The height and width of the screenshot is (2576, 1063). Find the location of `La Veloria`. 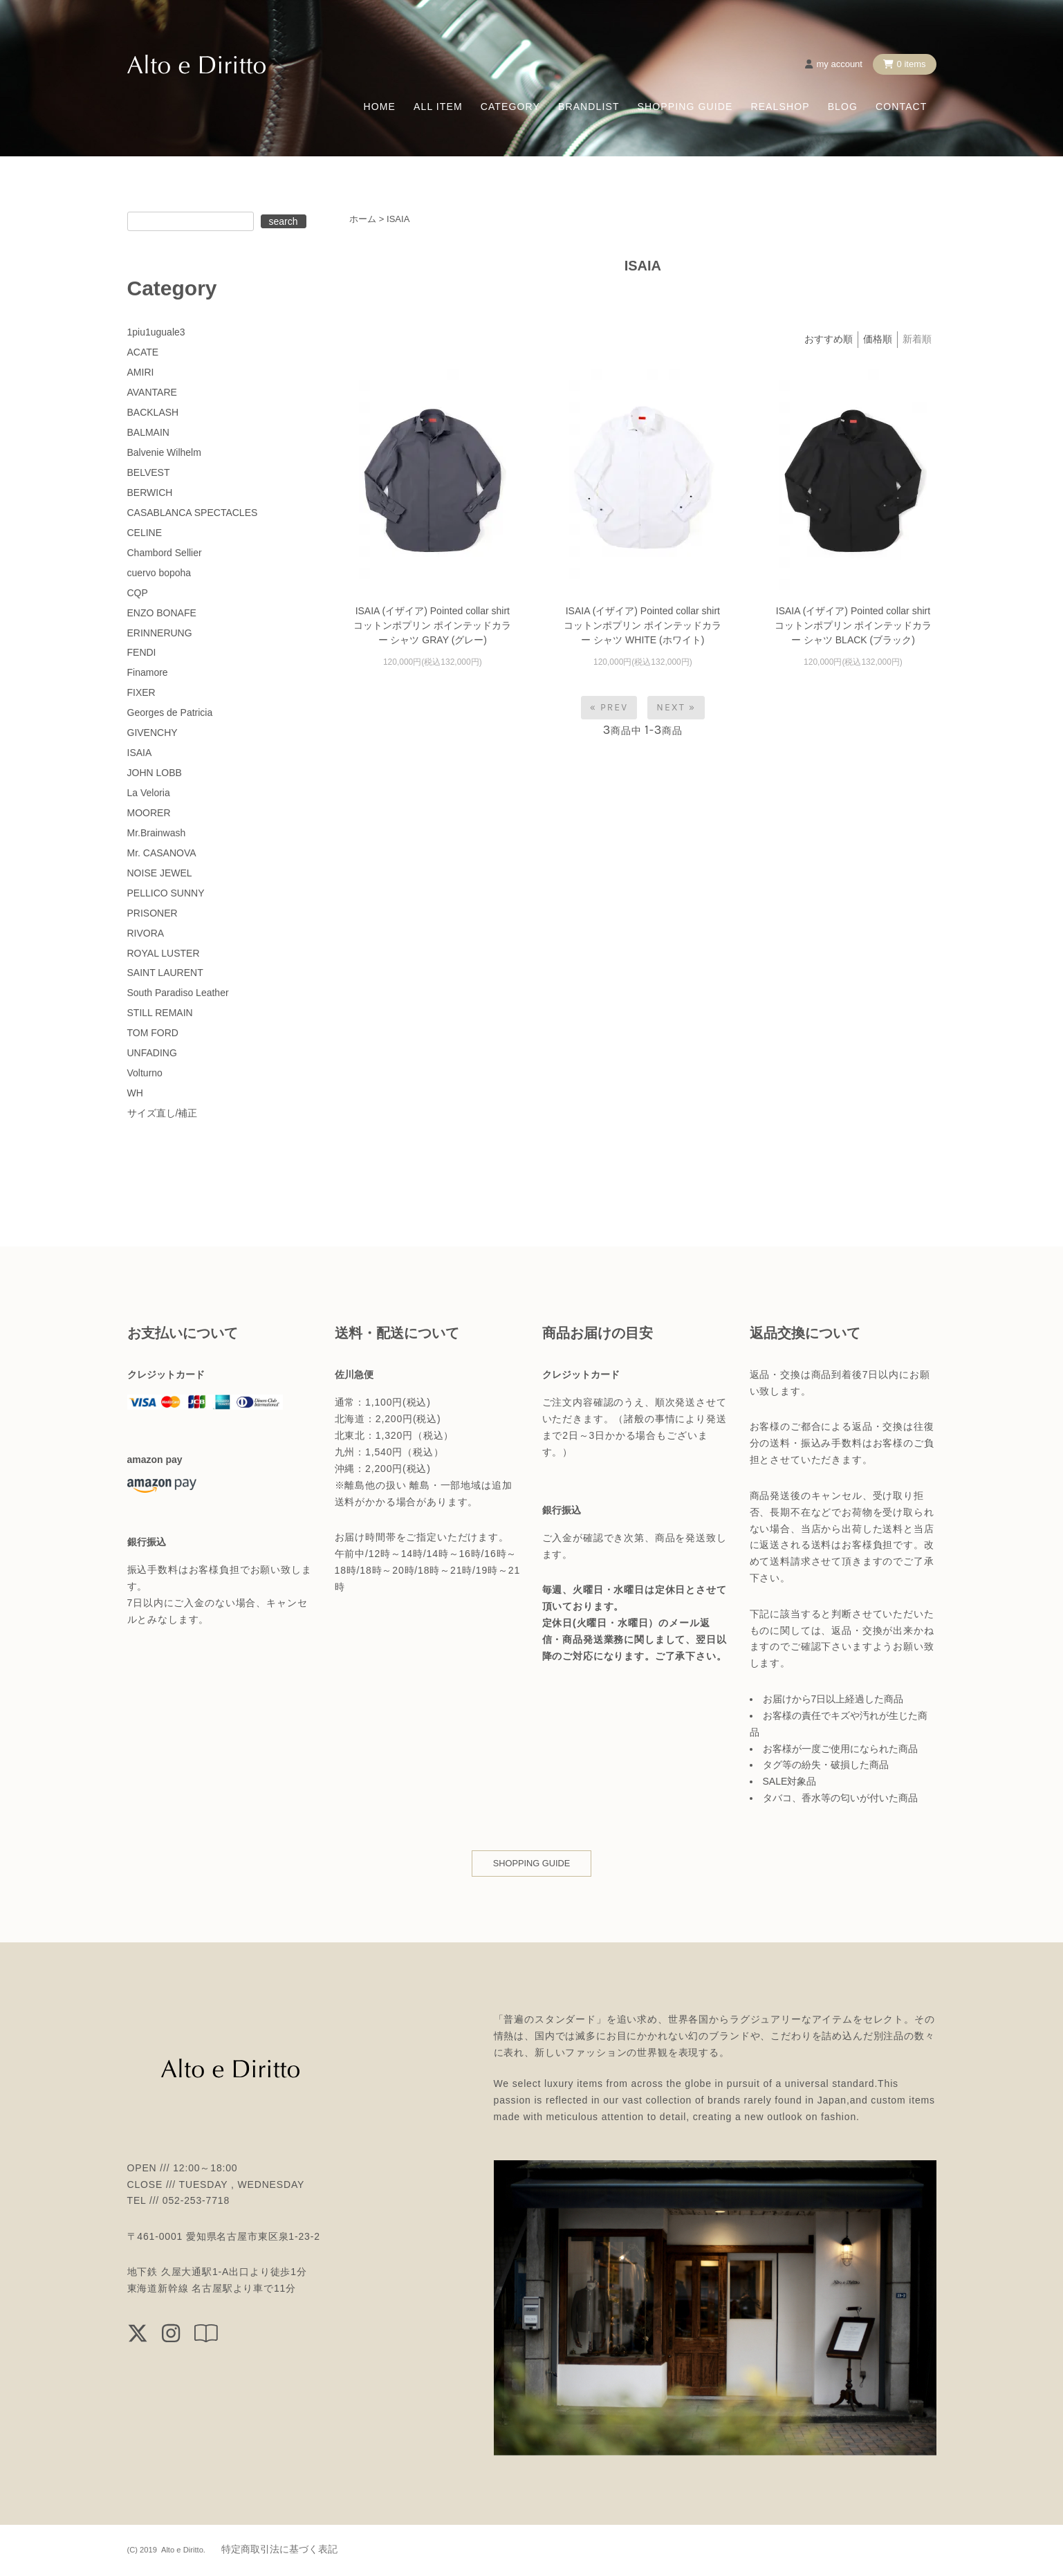

La Veloria is located at coordinates (148, 792).